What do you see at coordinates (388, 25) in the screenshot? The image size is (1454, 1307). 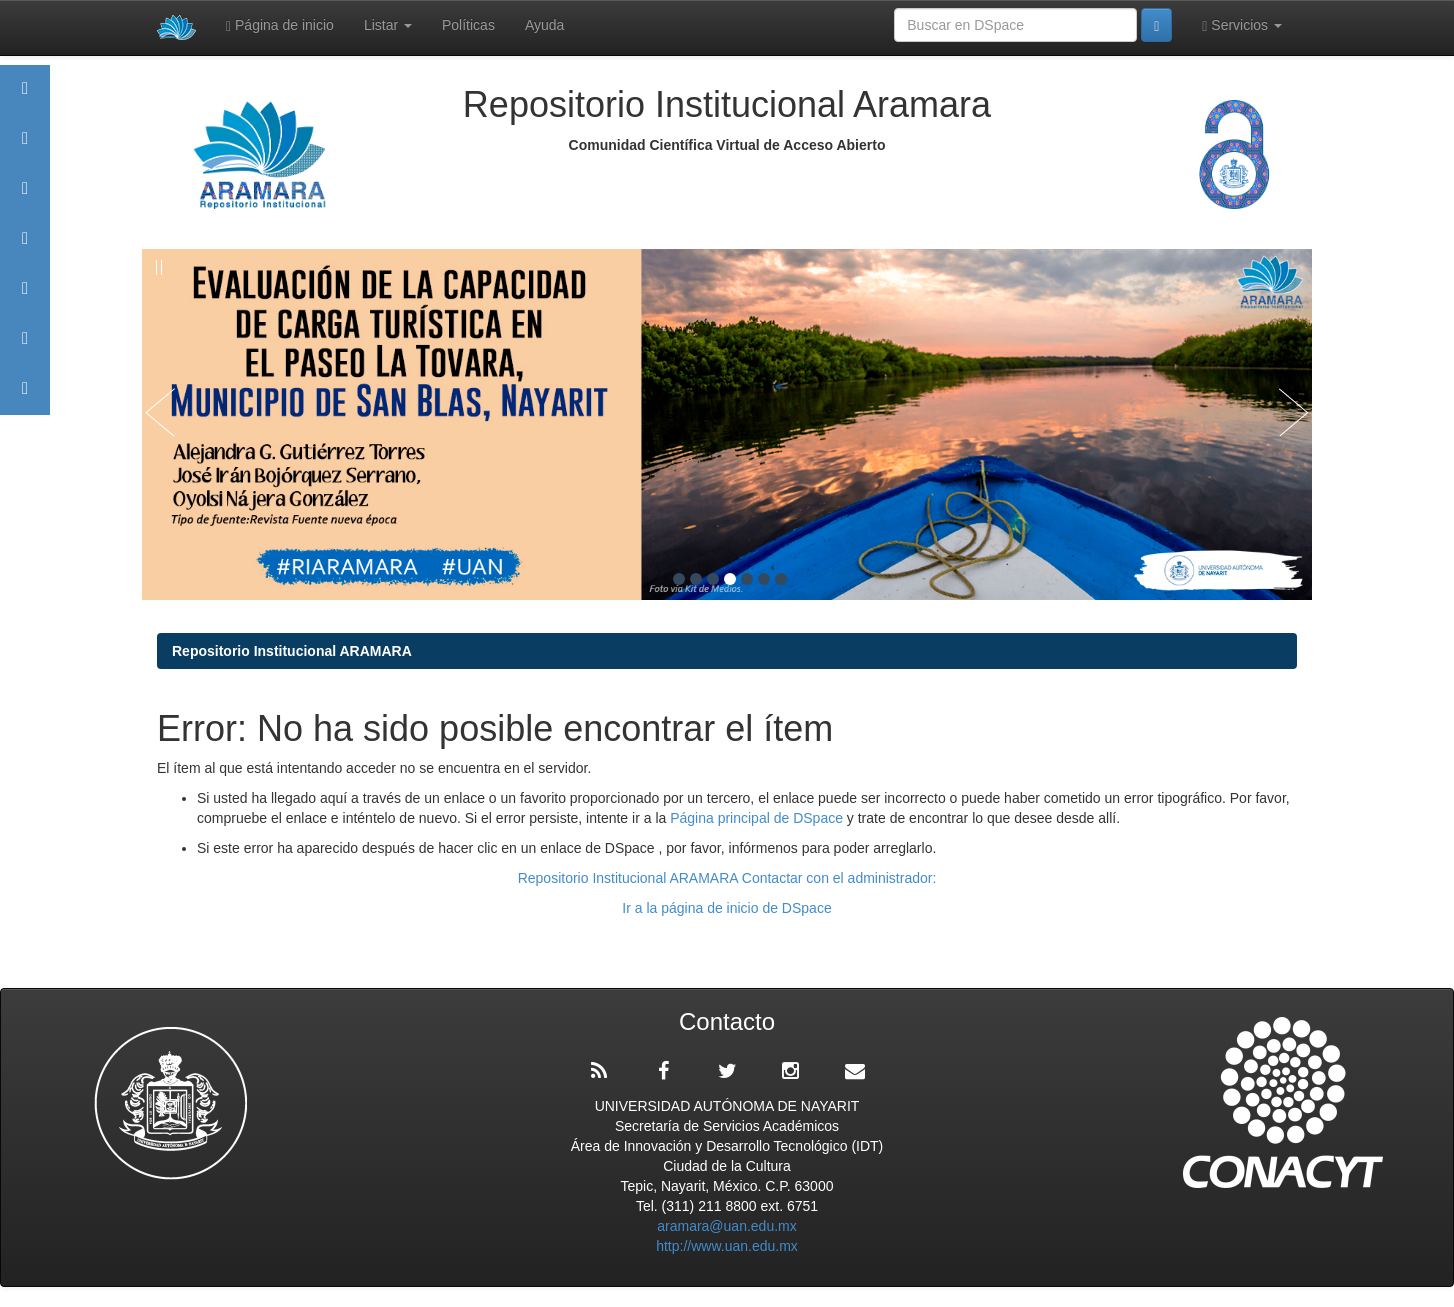 I see `Listar` at bounding box center [388, 25].